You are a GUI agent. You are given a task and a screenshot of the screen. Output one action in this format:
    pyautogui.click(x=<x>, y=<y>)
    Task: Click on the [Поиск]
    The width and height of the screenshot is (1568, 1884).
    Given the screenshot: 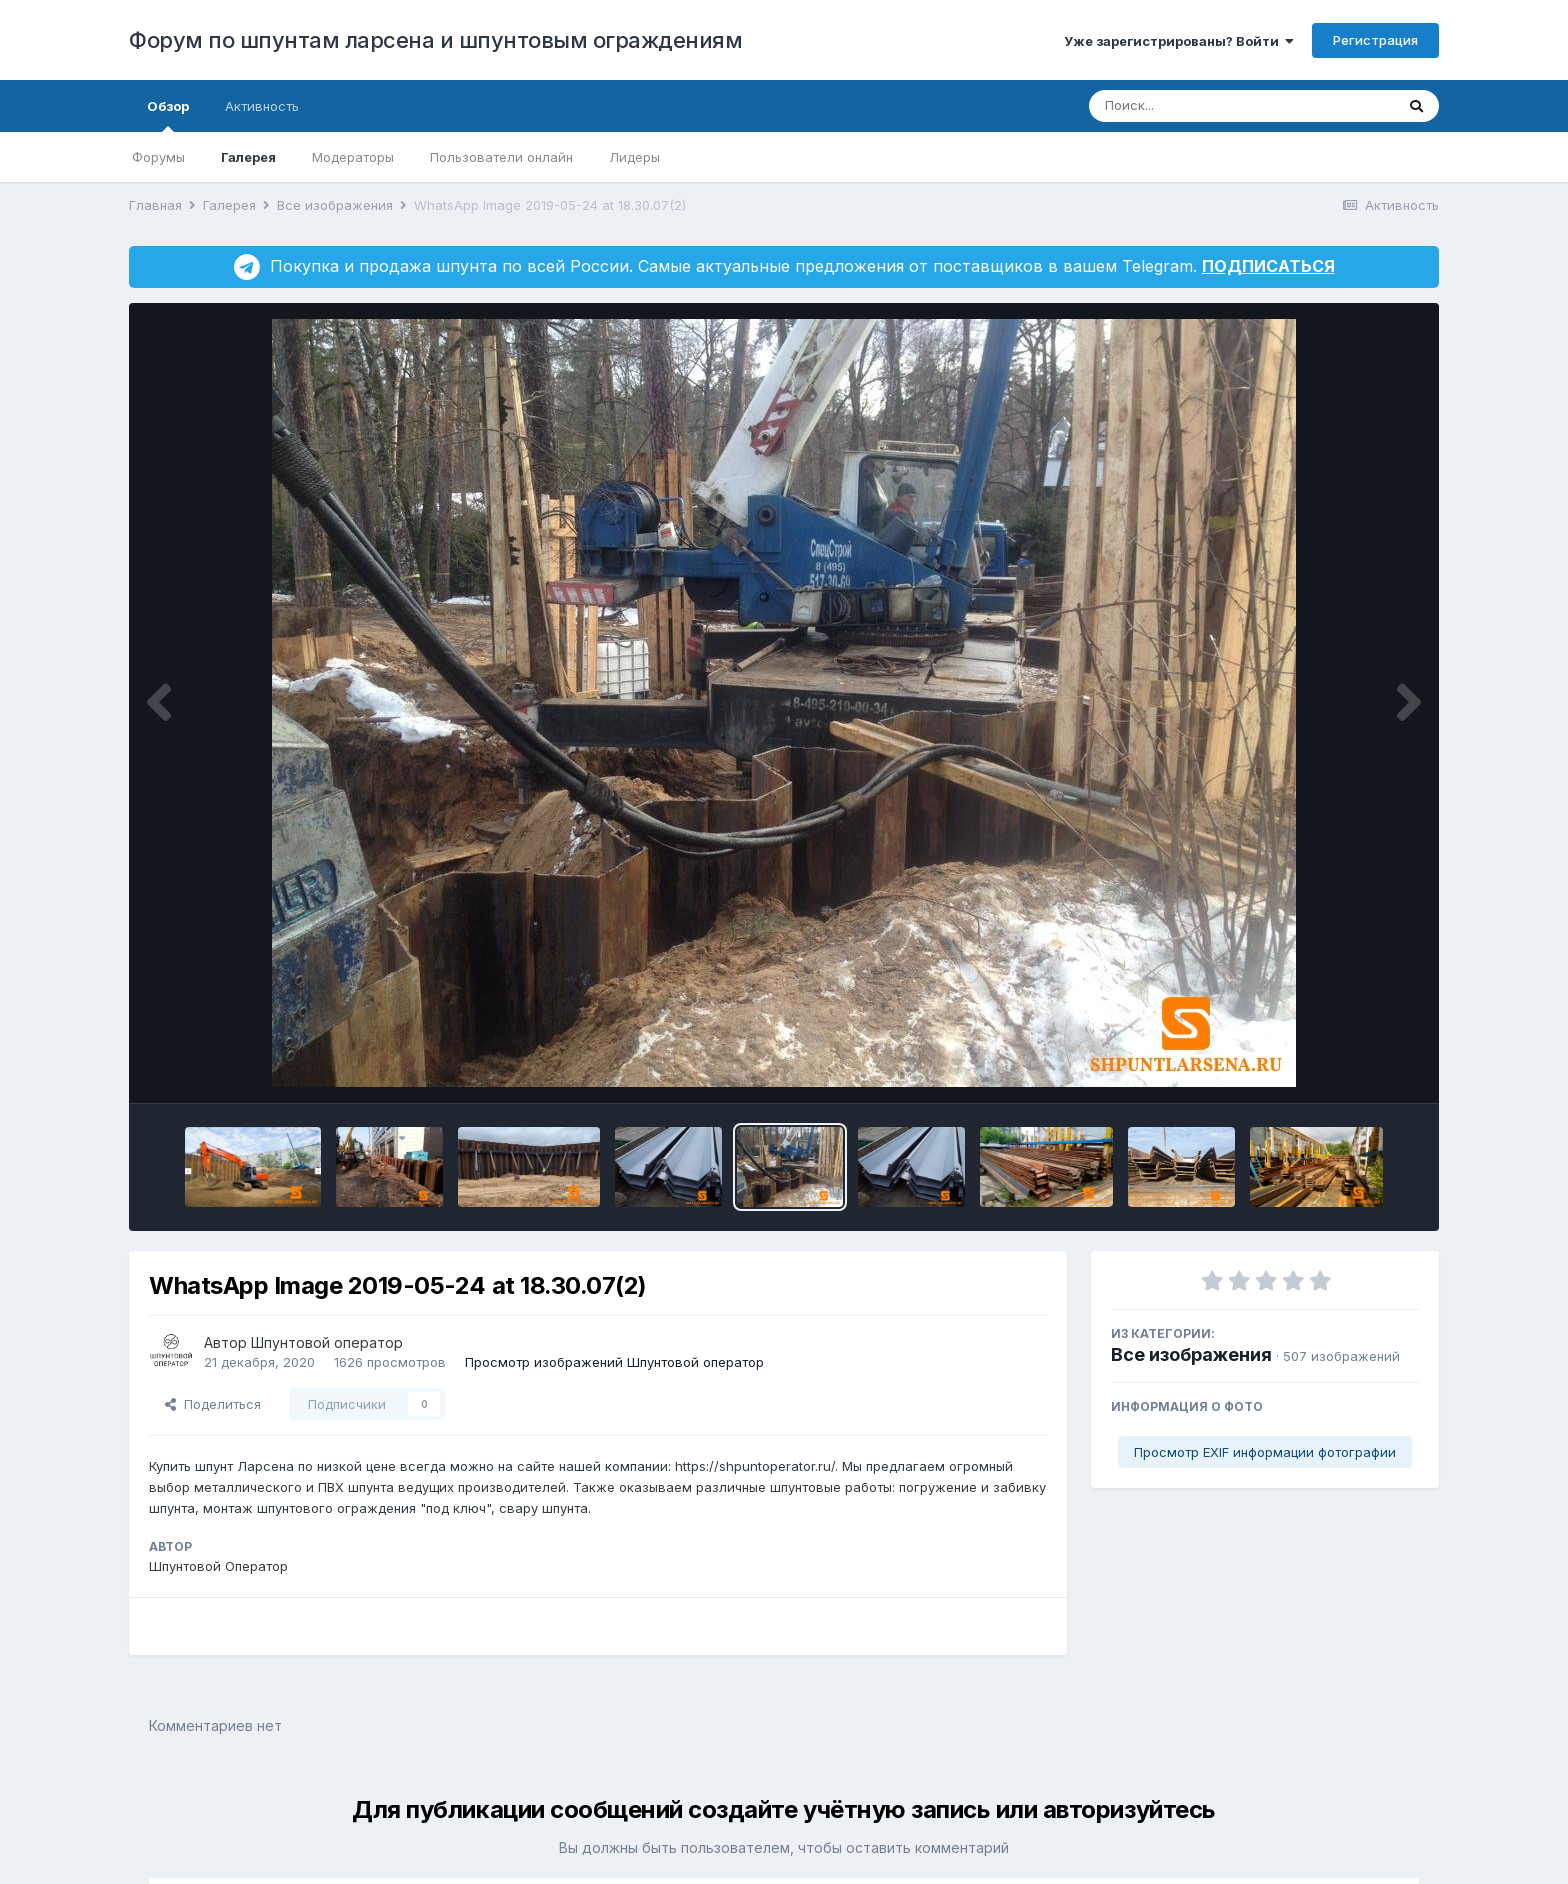 What is the action you would take?
    pyautogui.click(x=1203, y=106)
    